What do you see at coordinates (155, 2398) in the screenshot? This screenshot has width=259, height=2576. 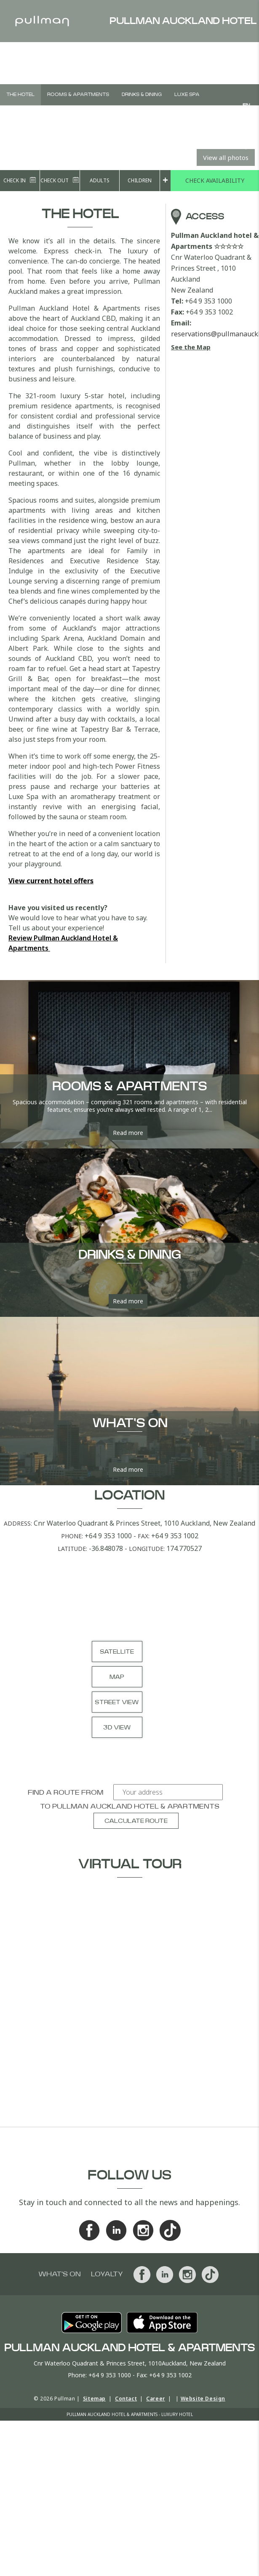 I see `Career` at bounding box center [155, 2398].